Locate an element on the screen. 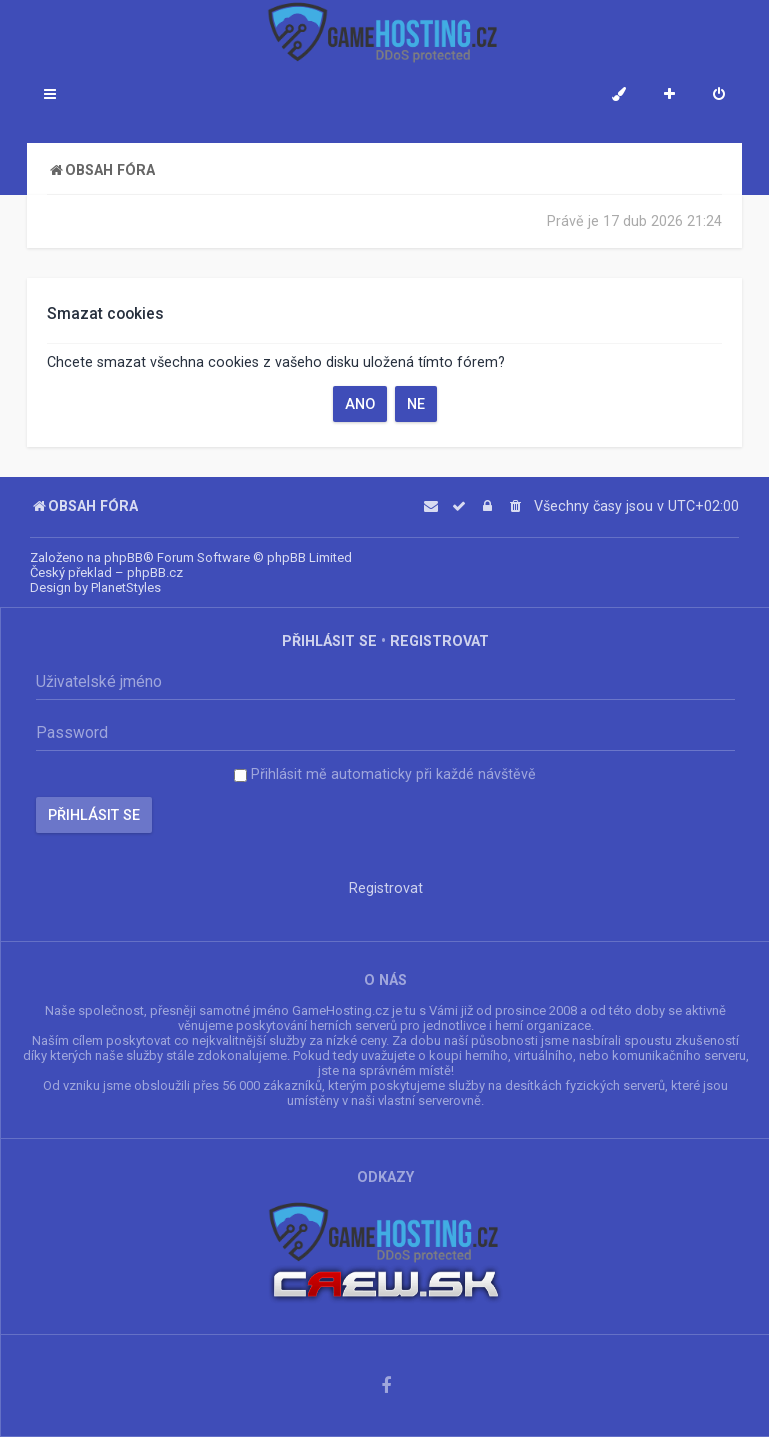 The image size is (769, 1437). Registrovat is located at coordinates (439, 641).